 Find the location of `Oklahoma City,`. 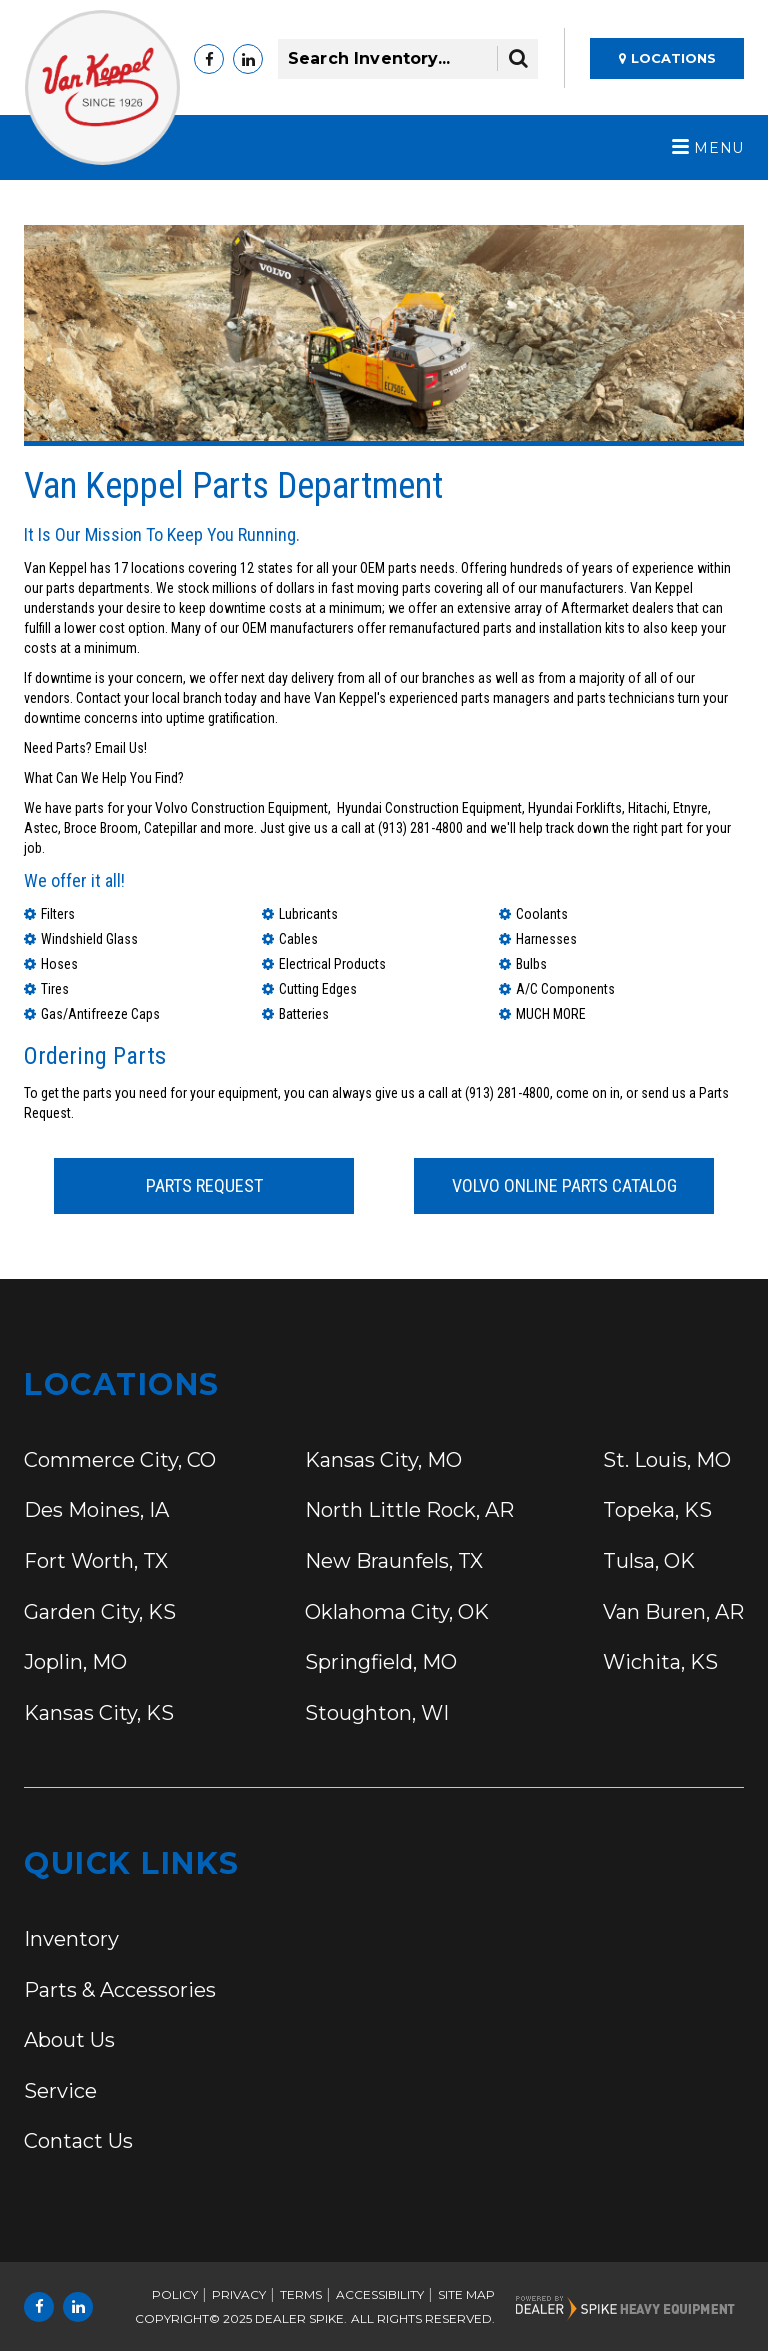

Oklahoma City, is located at coordinates (397, 1612).